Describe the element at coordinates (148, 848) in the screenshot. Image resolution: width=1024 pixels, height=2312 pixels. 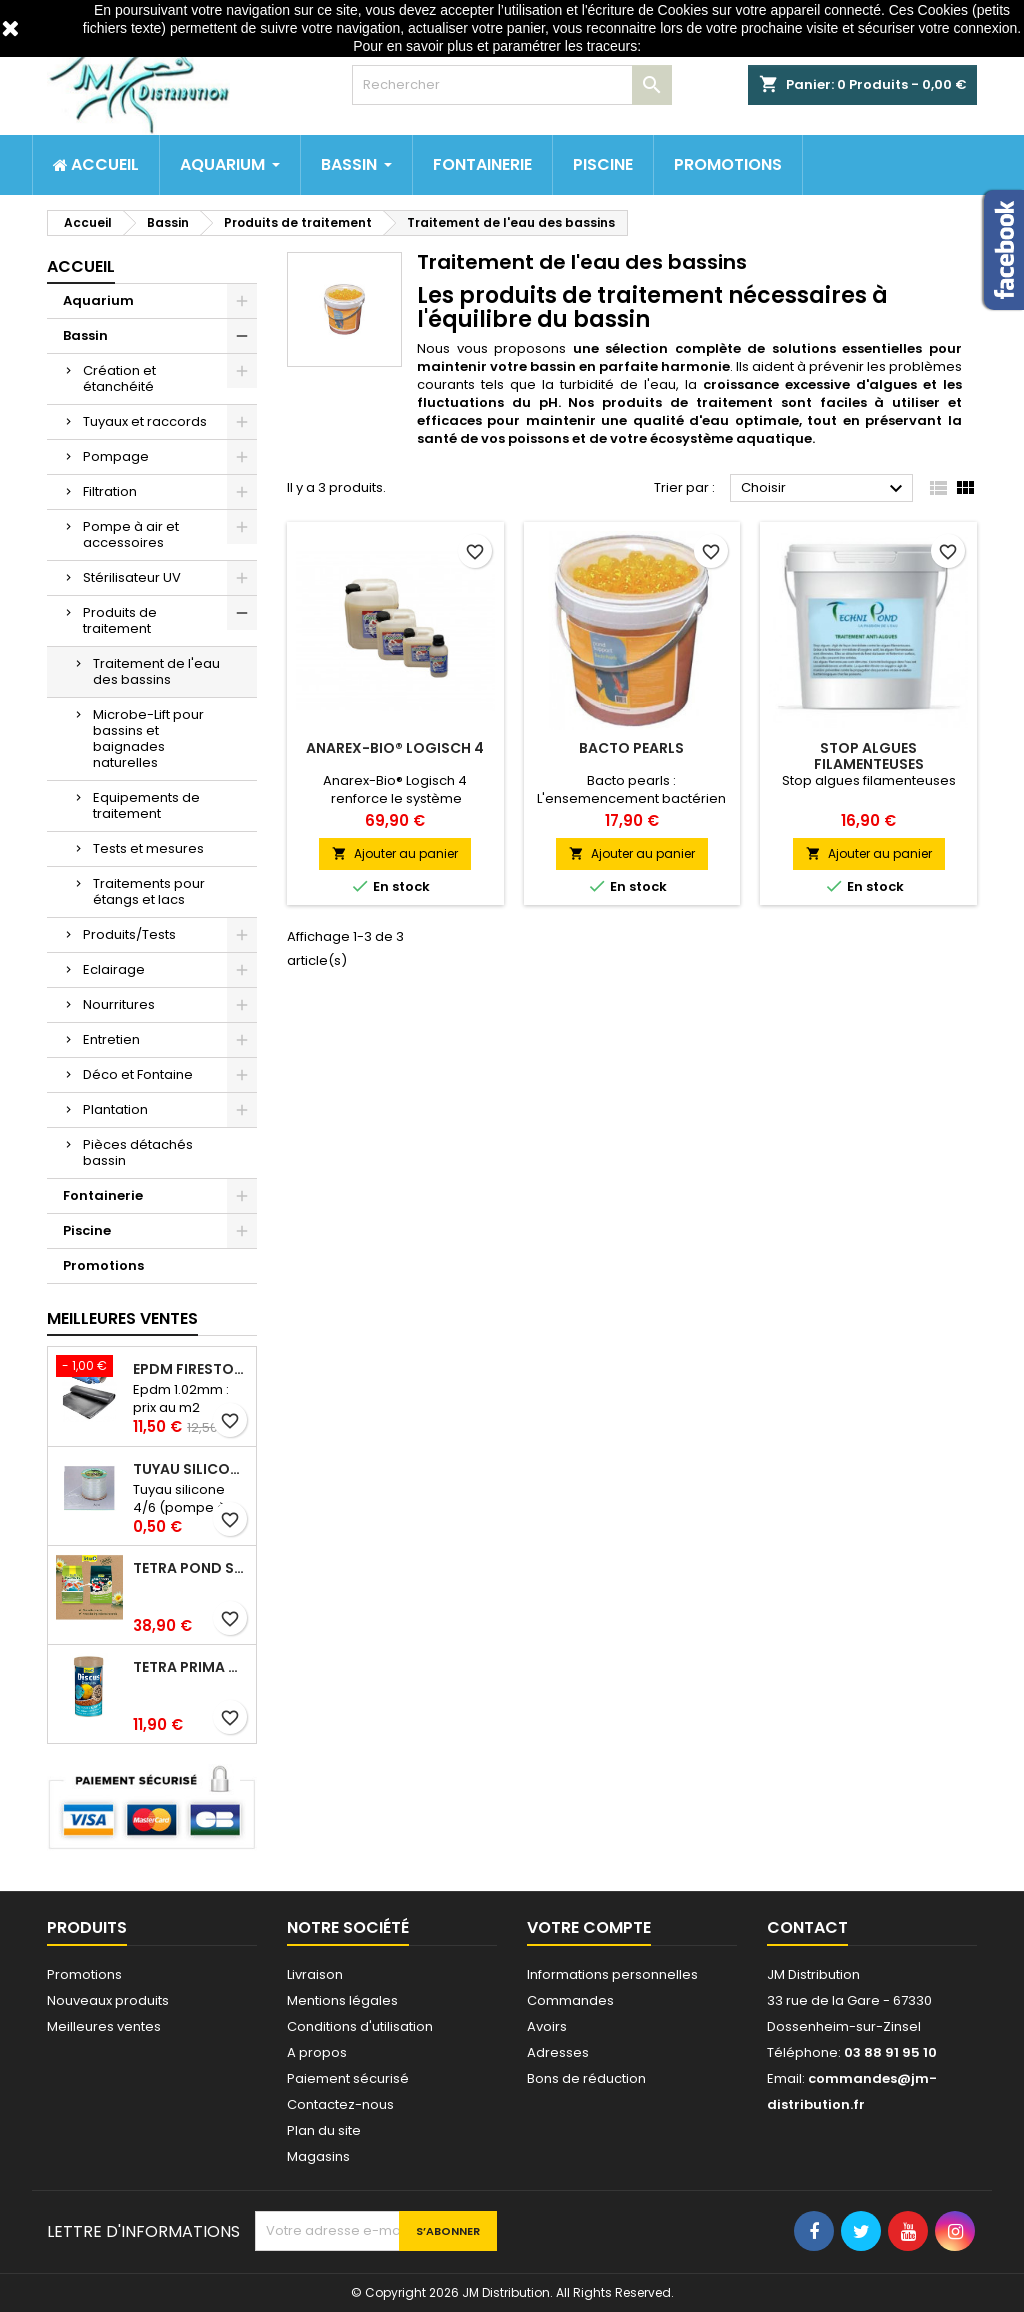
I see `Tests et mesures` at that location.